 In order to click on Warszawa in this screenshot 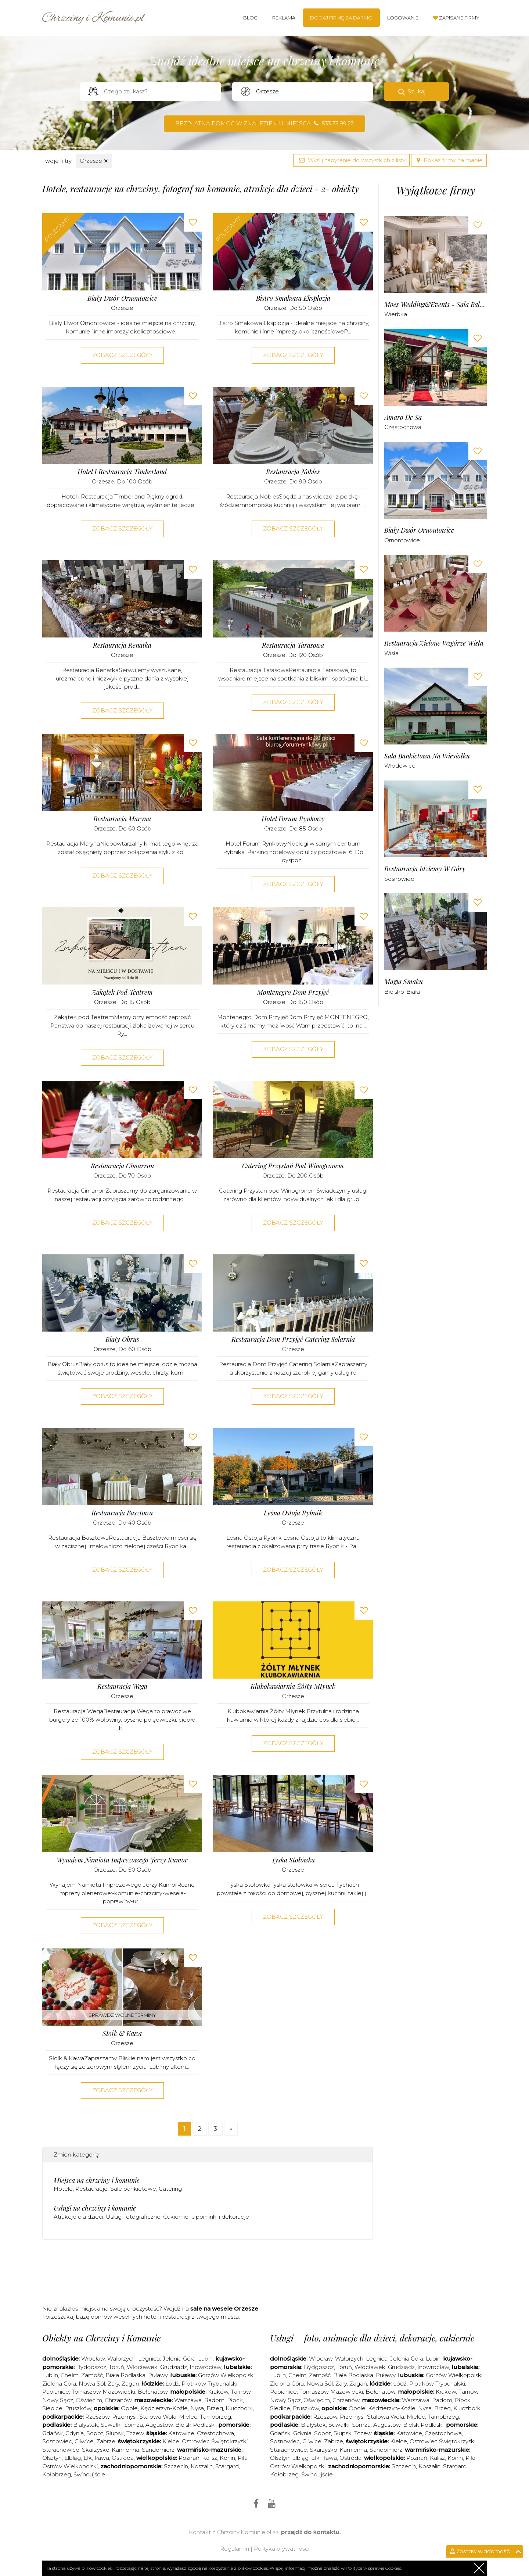, I will do `click(188, 2400)`.